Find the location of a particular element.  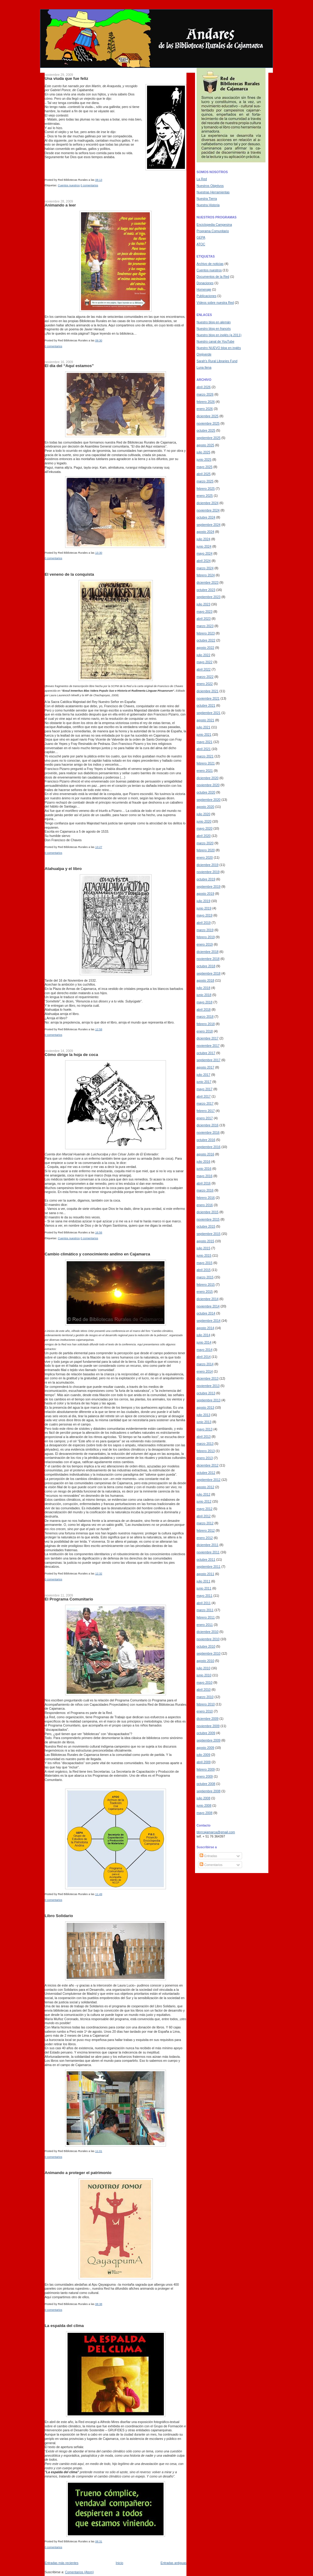

diciembre 2009 is located at coordinates (208, 1718).